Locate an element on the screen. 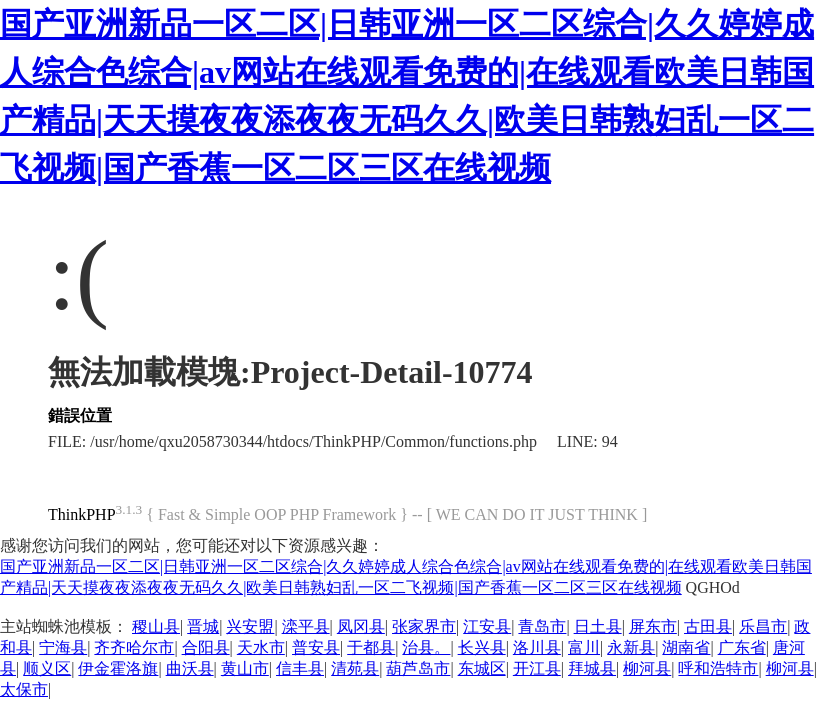 The image size is (823, 720). 顺义区 is located at coordinates (47, 668).